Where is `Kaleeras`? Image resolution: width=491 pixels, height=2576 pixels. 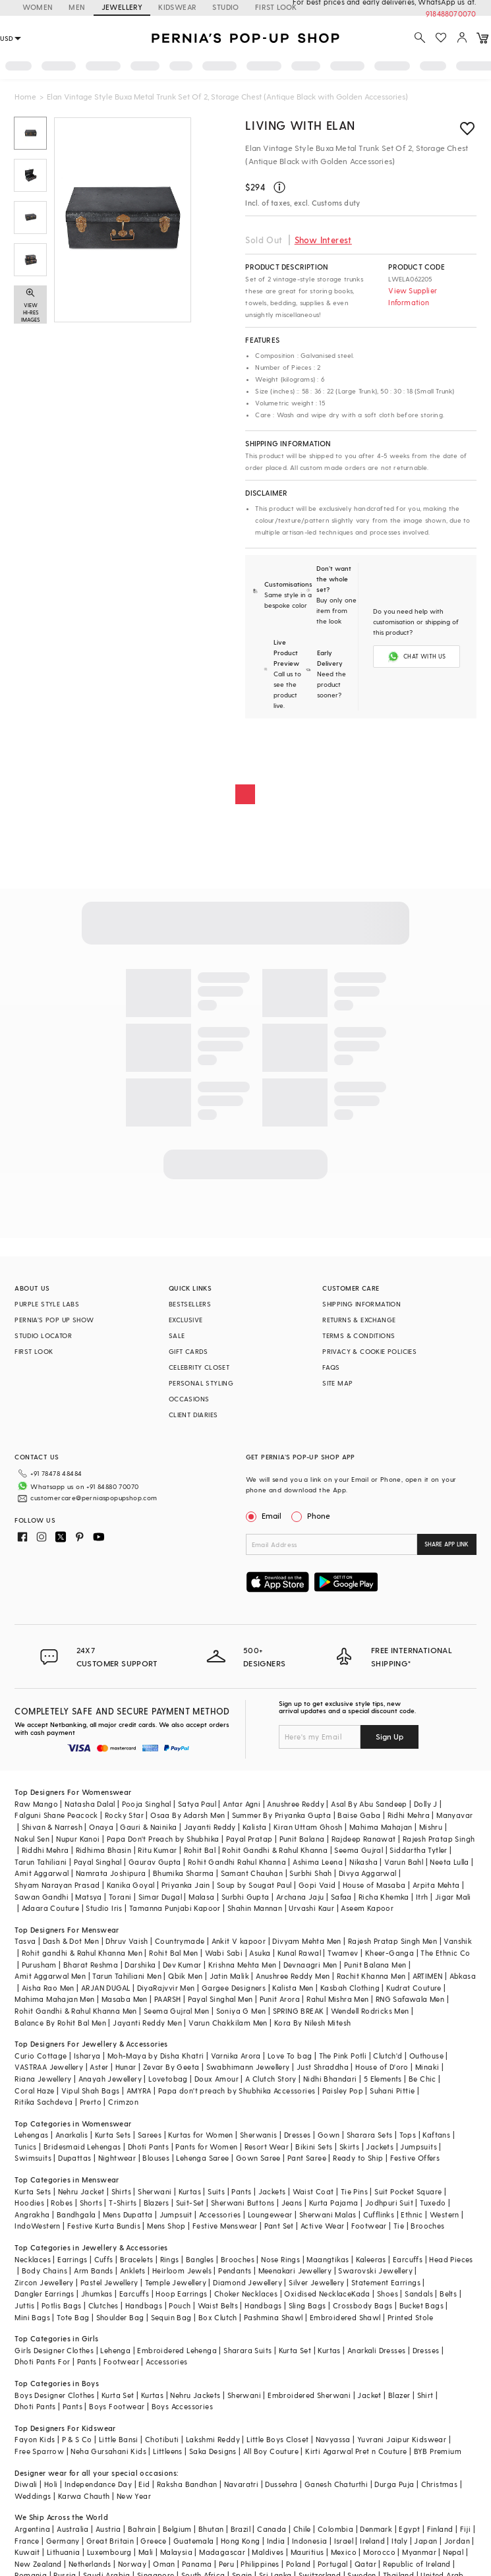
Kaleeras is located at coordinates (371, 2259).